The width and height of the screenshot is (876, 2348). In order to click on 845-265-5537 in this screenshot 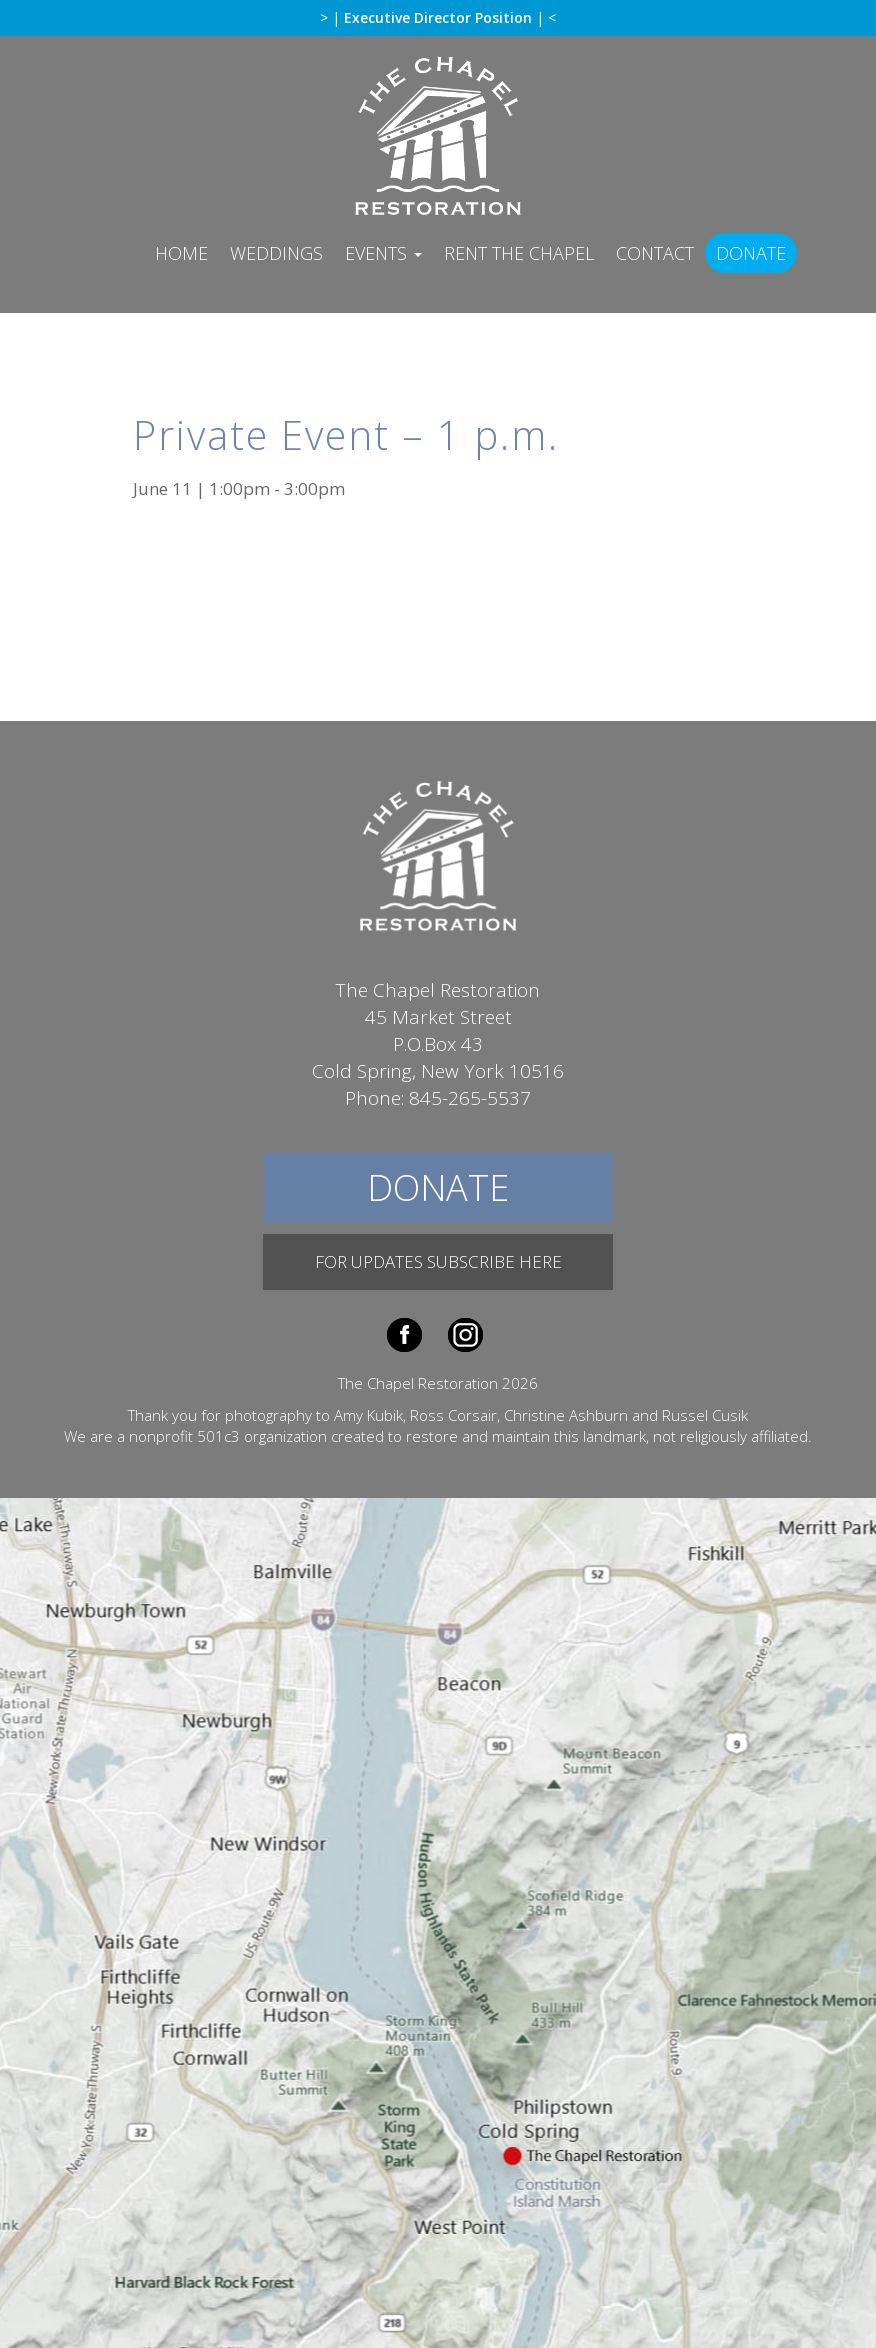, I will do `click(470, 1098)`.